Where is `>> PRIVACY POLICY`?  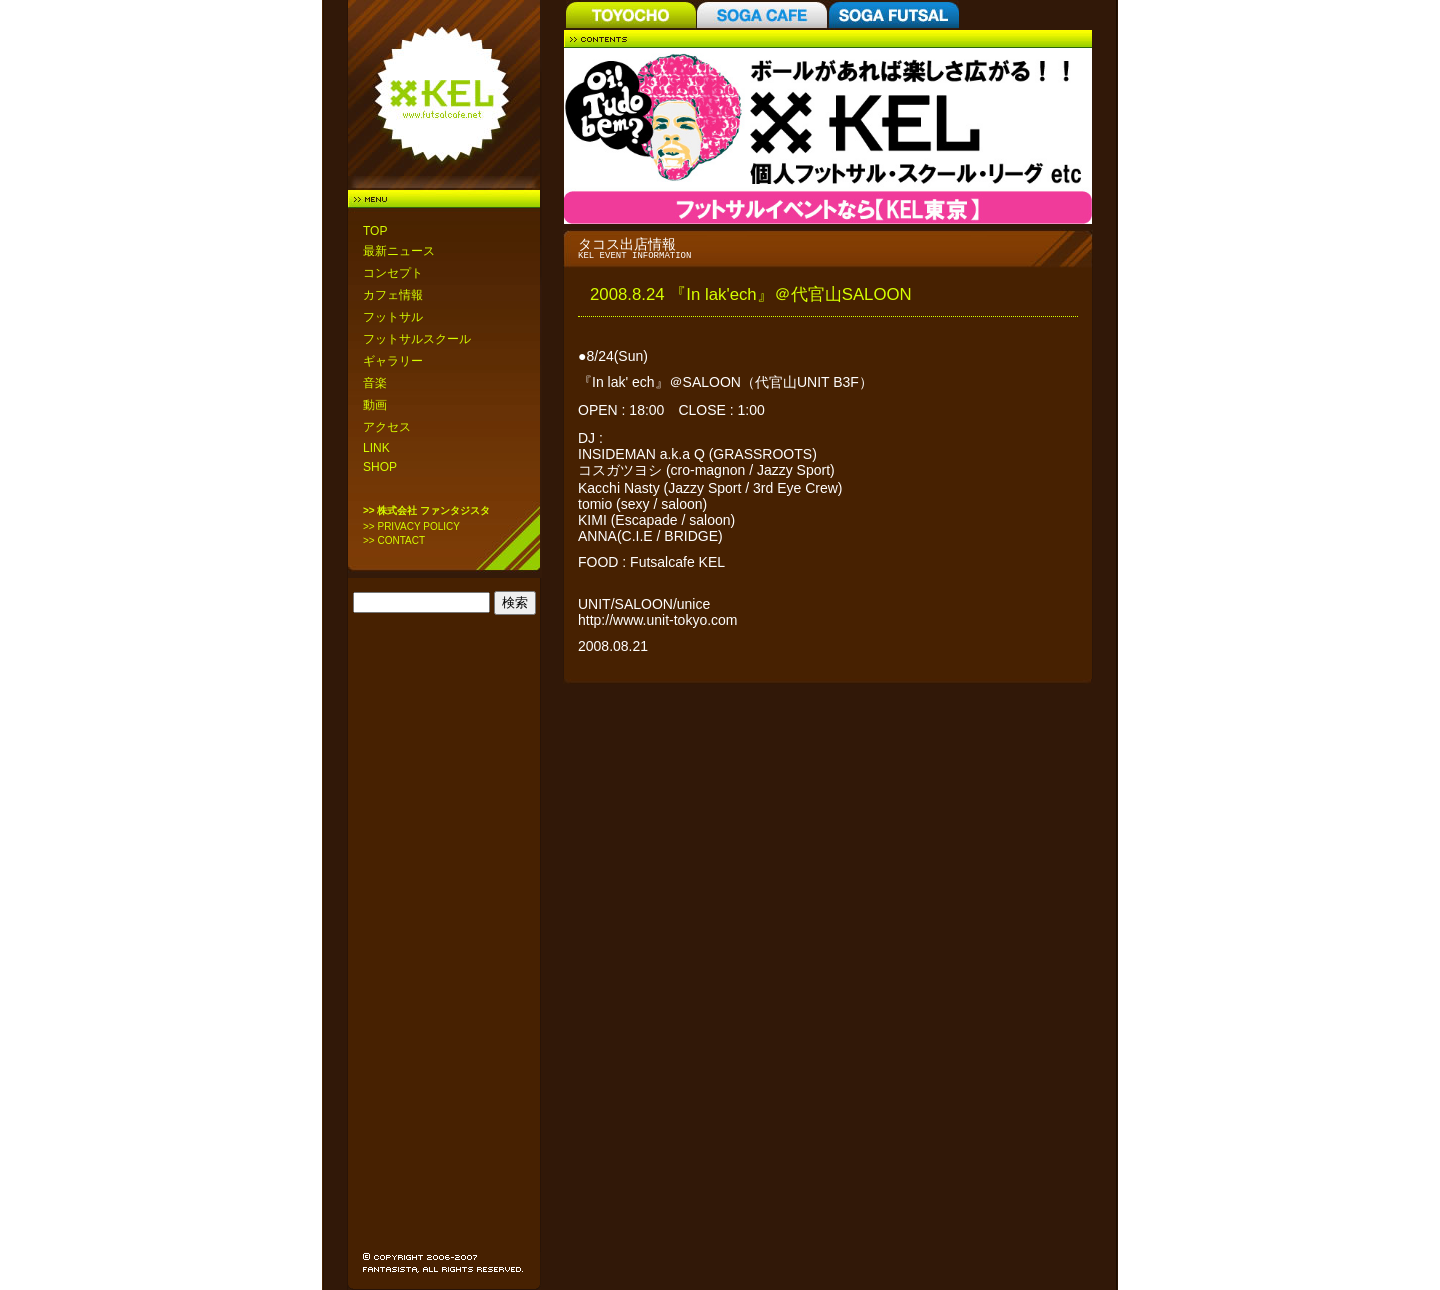 >> PRIVACY POLICY is located at coordinates (411, 526).